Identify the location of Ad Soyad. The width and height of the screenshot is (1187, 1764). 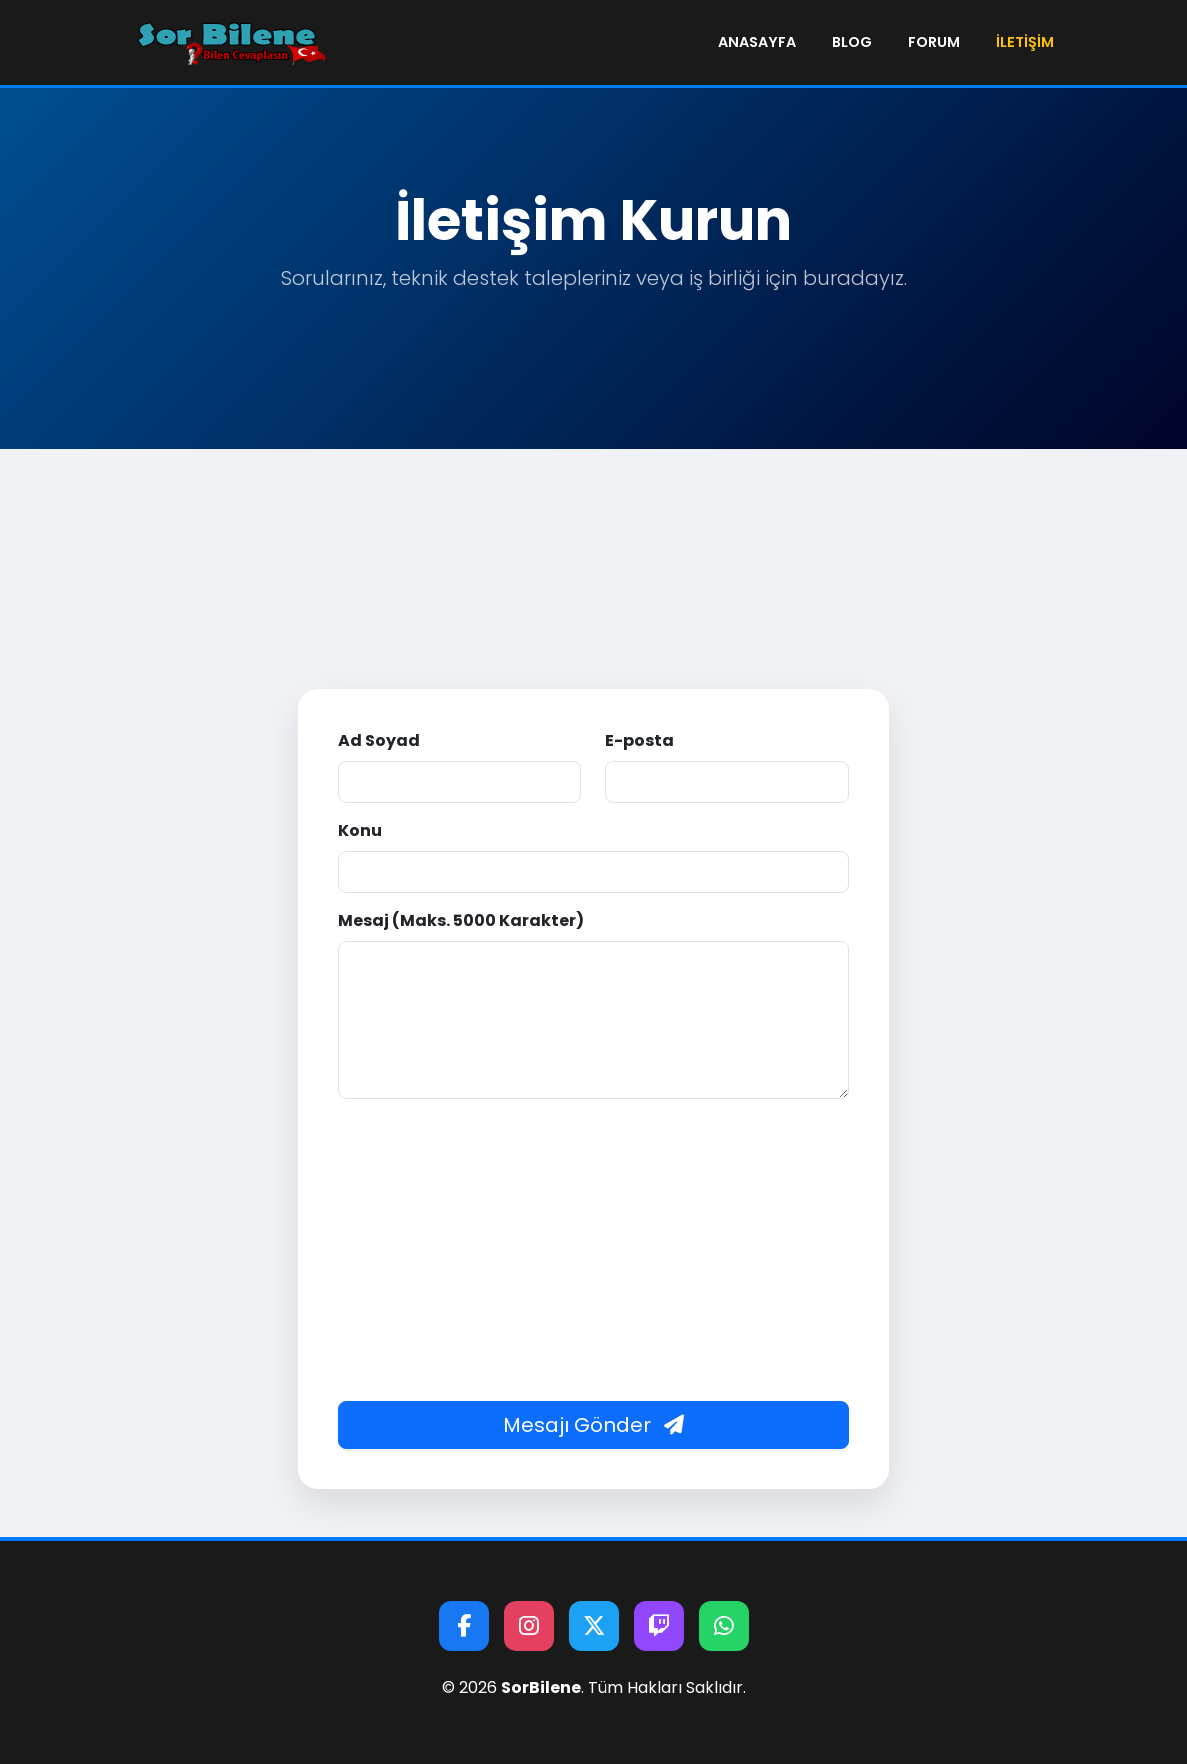
(379, 740).